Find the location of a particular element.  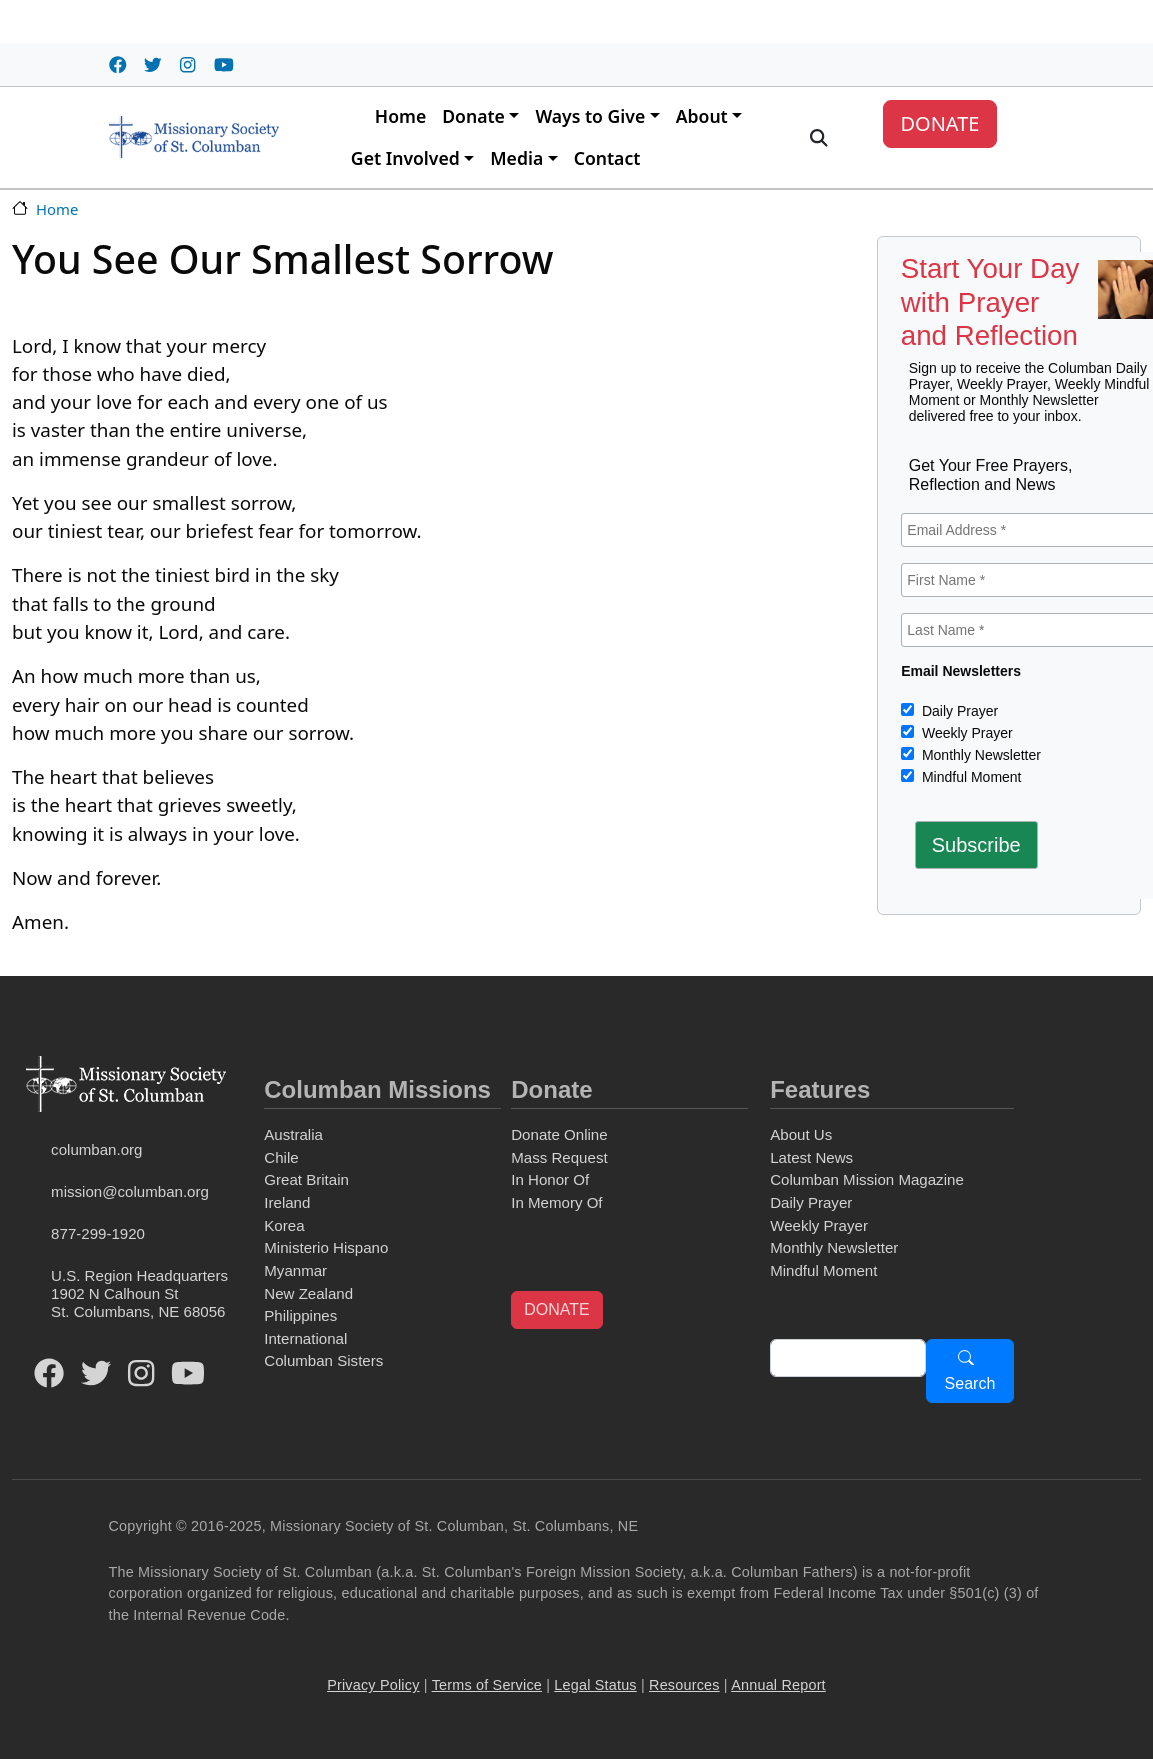

Search is located at coordinates (970, 1383).